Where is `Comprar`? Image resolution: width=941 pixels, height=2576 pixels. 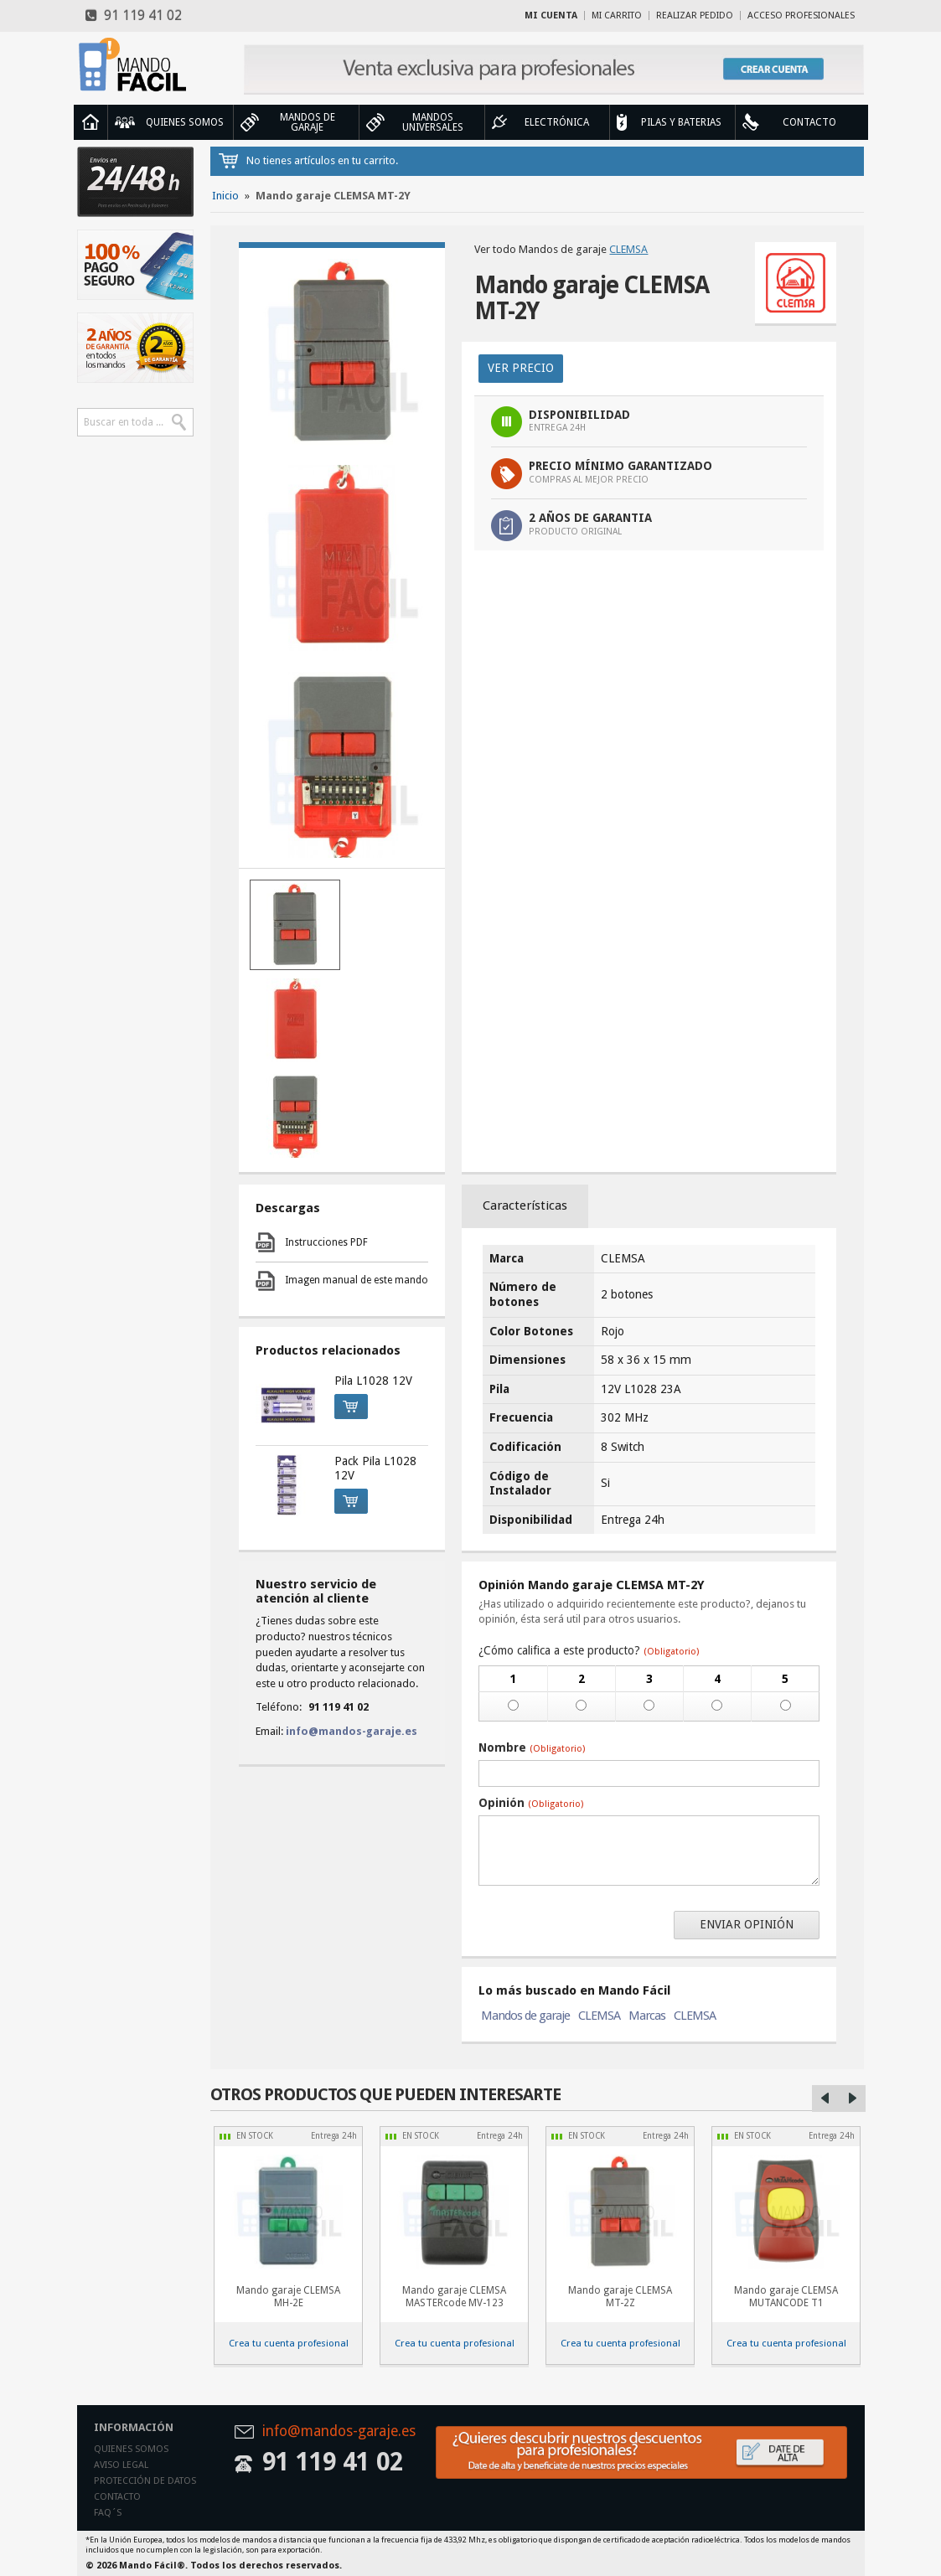
Comprar is located at coordinates (346, 1404).